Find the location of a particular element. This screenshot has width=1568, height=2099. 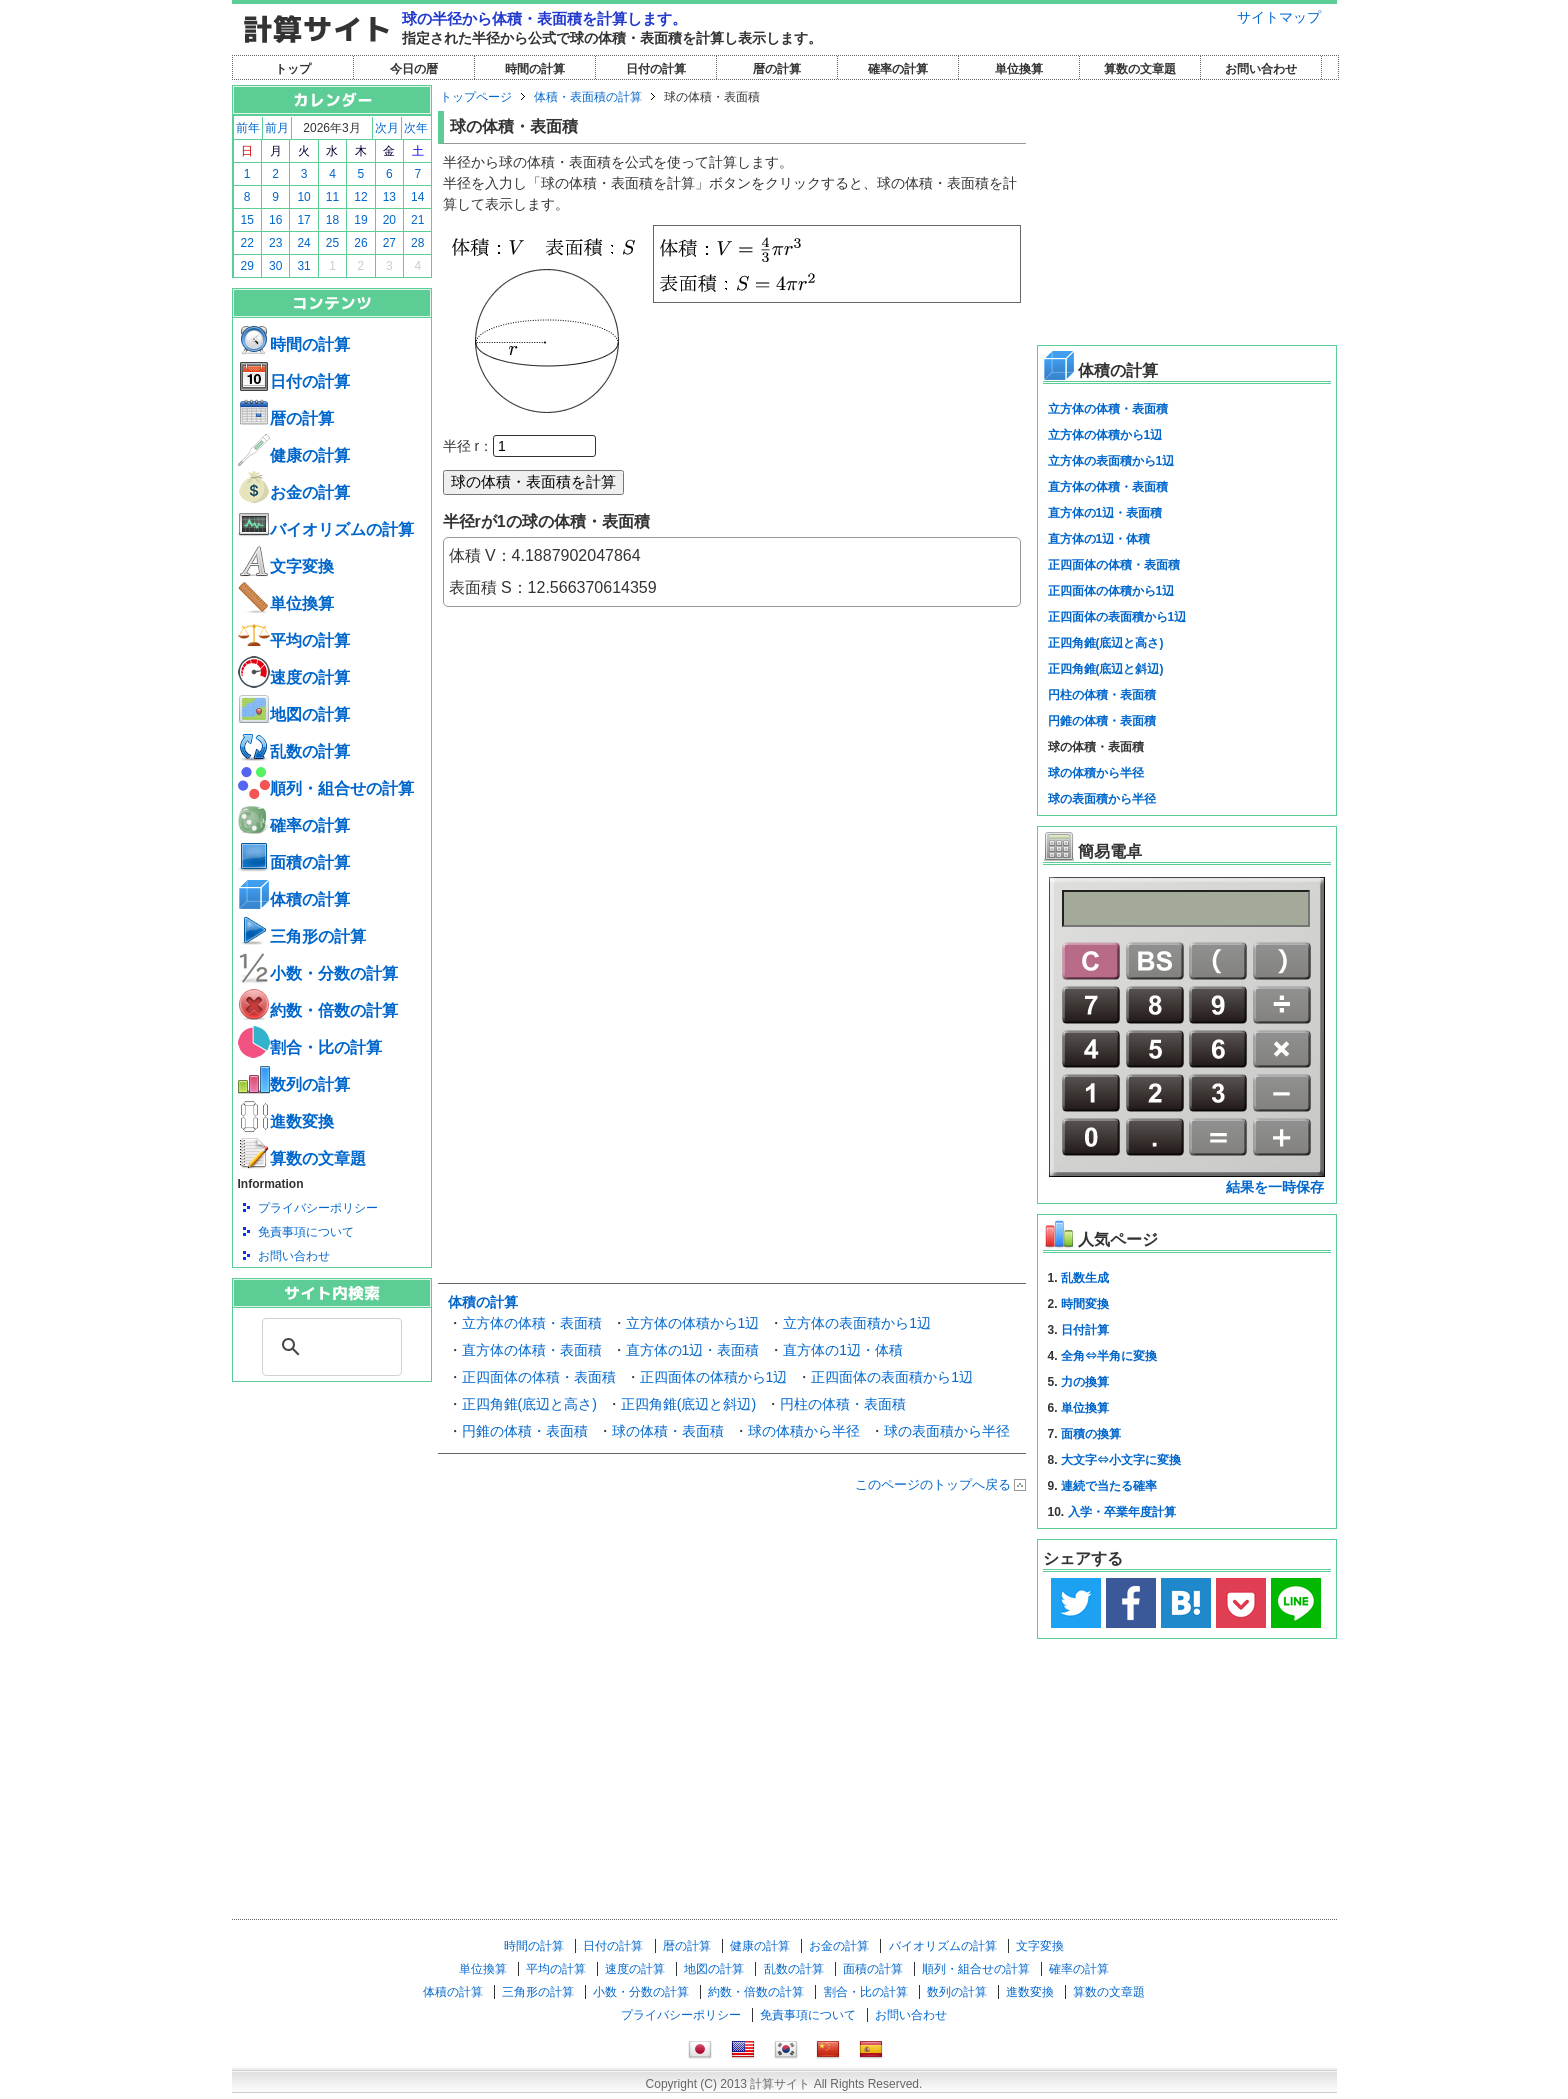

速度の計算 is located at coordinates (294, 677).